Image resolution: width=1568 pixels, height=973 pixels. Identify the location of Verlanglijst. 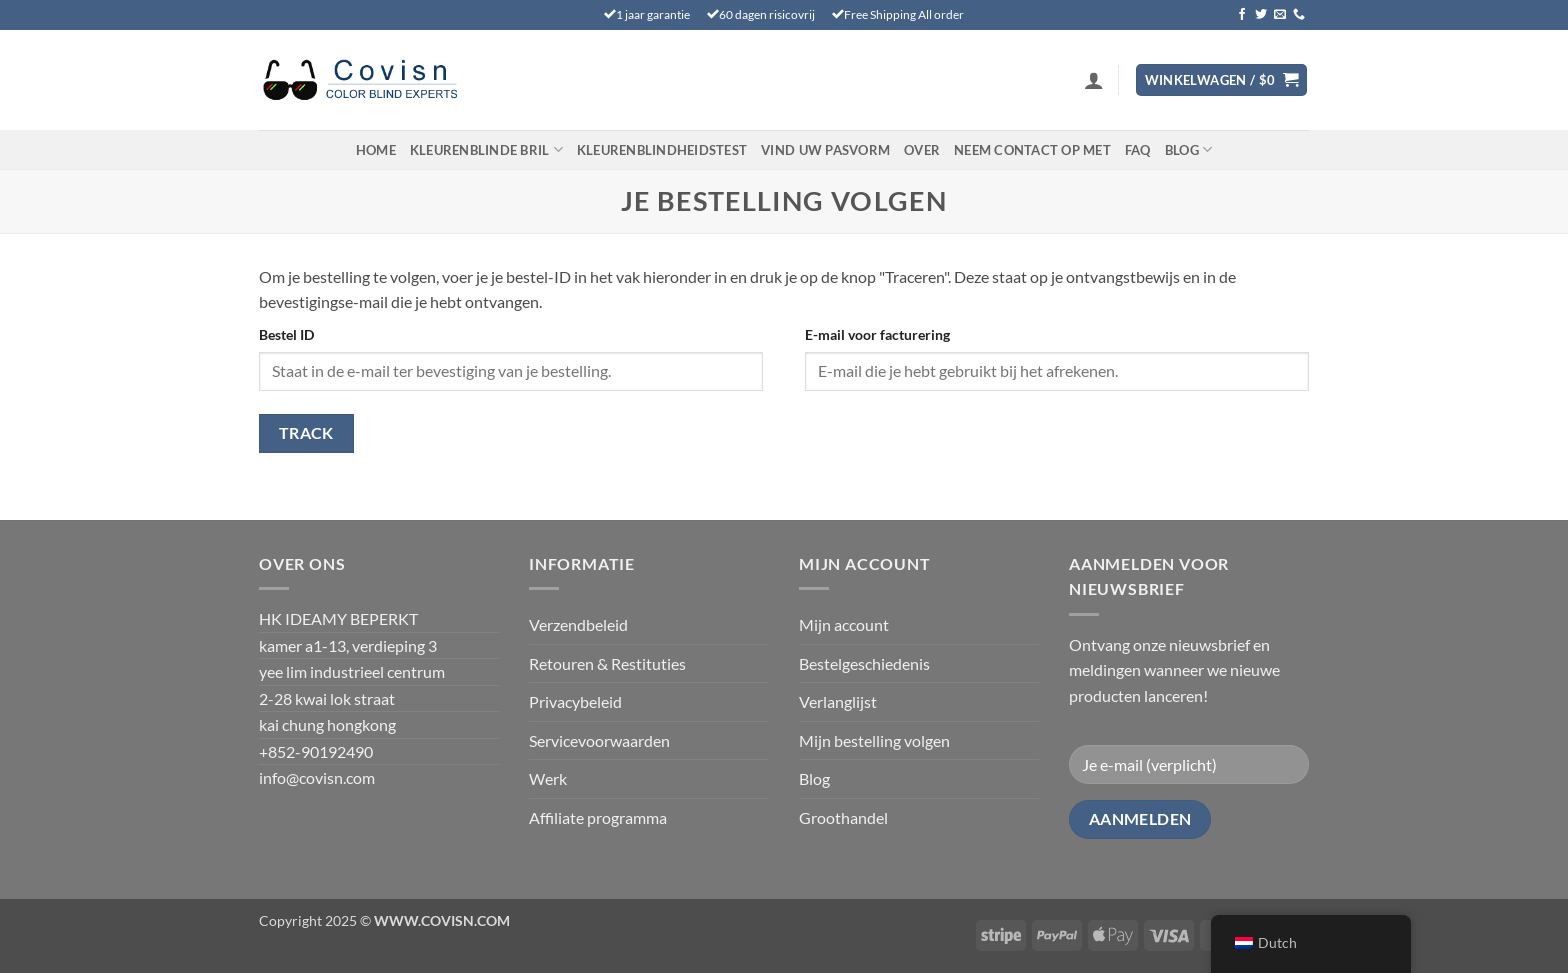
(838, 701).